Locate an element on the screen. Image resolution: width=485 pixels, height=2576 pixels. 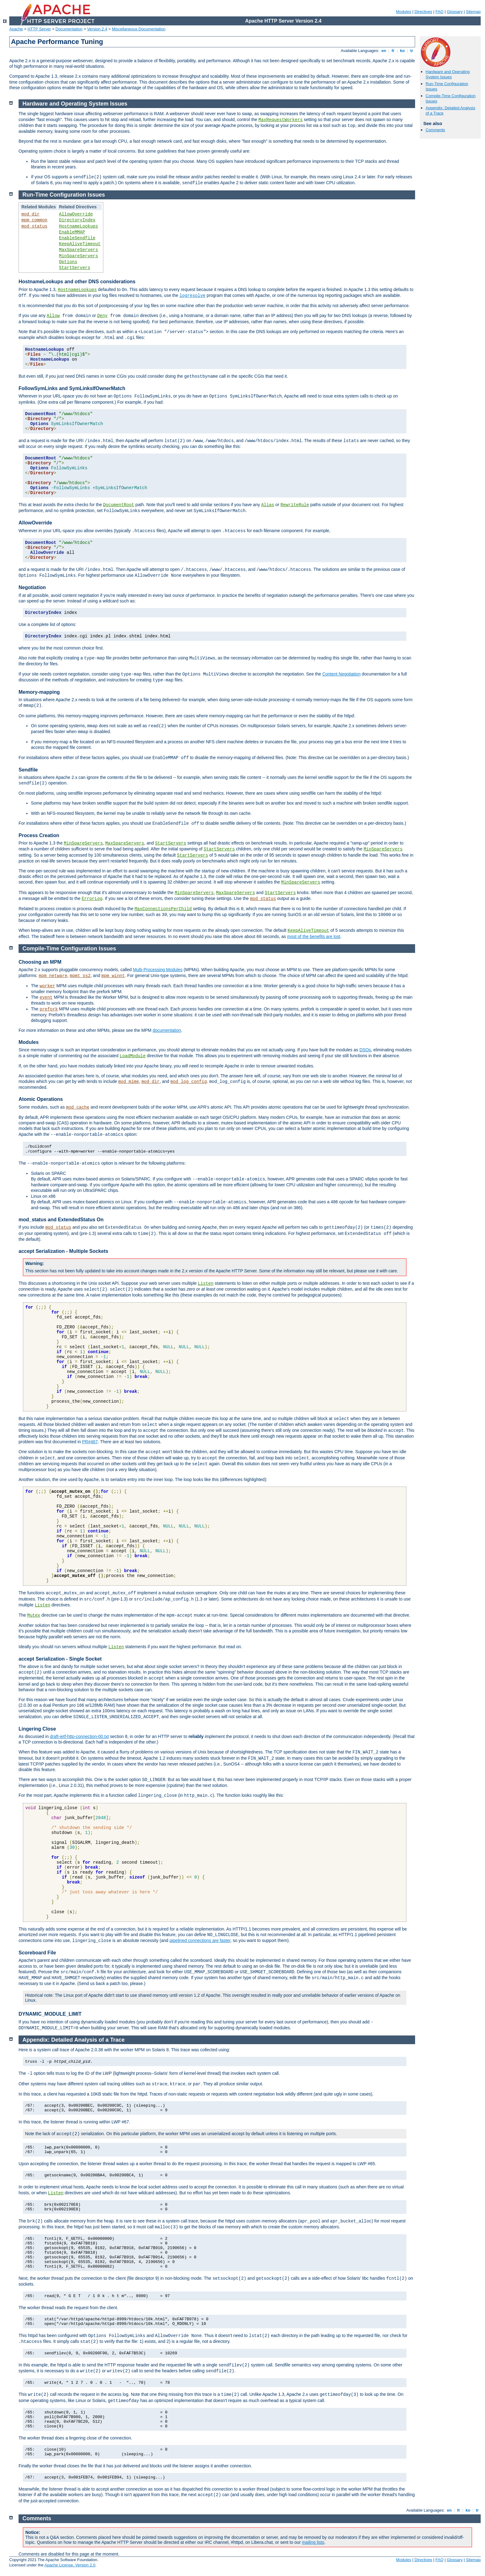
Allow is located at coordinates (53, 315).